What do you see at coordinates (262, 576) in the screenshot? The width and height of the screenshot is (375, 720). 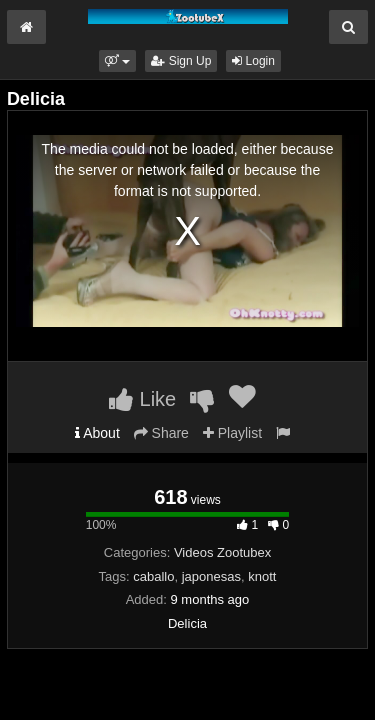 I see `knott` at bounding box center [262, 576].